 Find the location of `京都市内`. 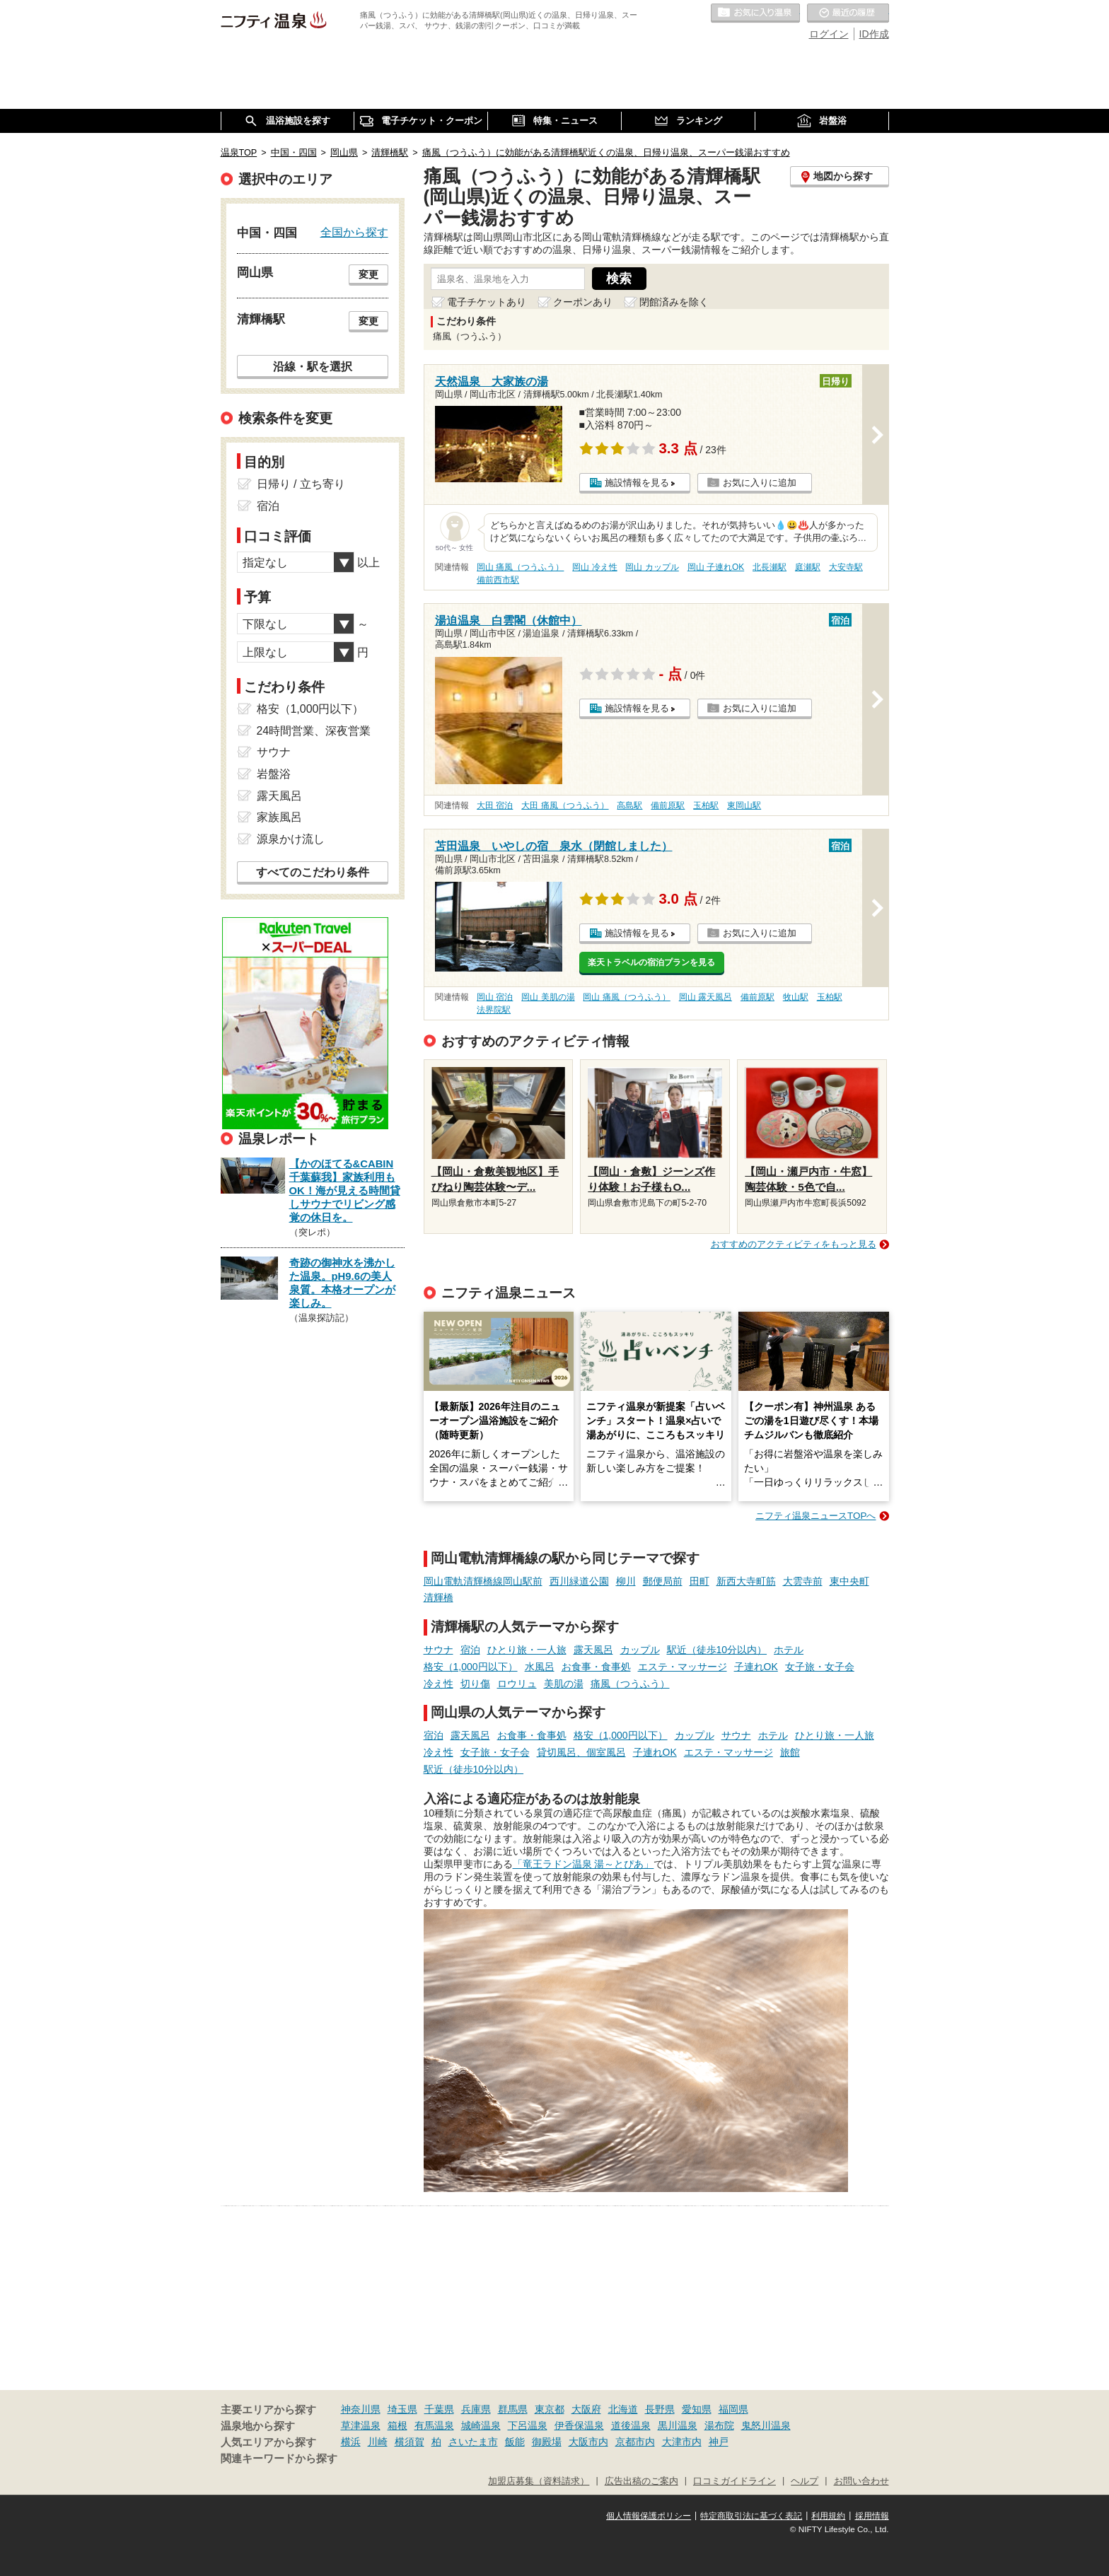

京都市内 is located at coordinates (635, 2441).